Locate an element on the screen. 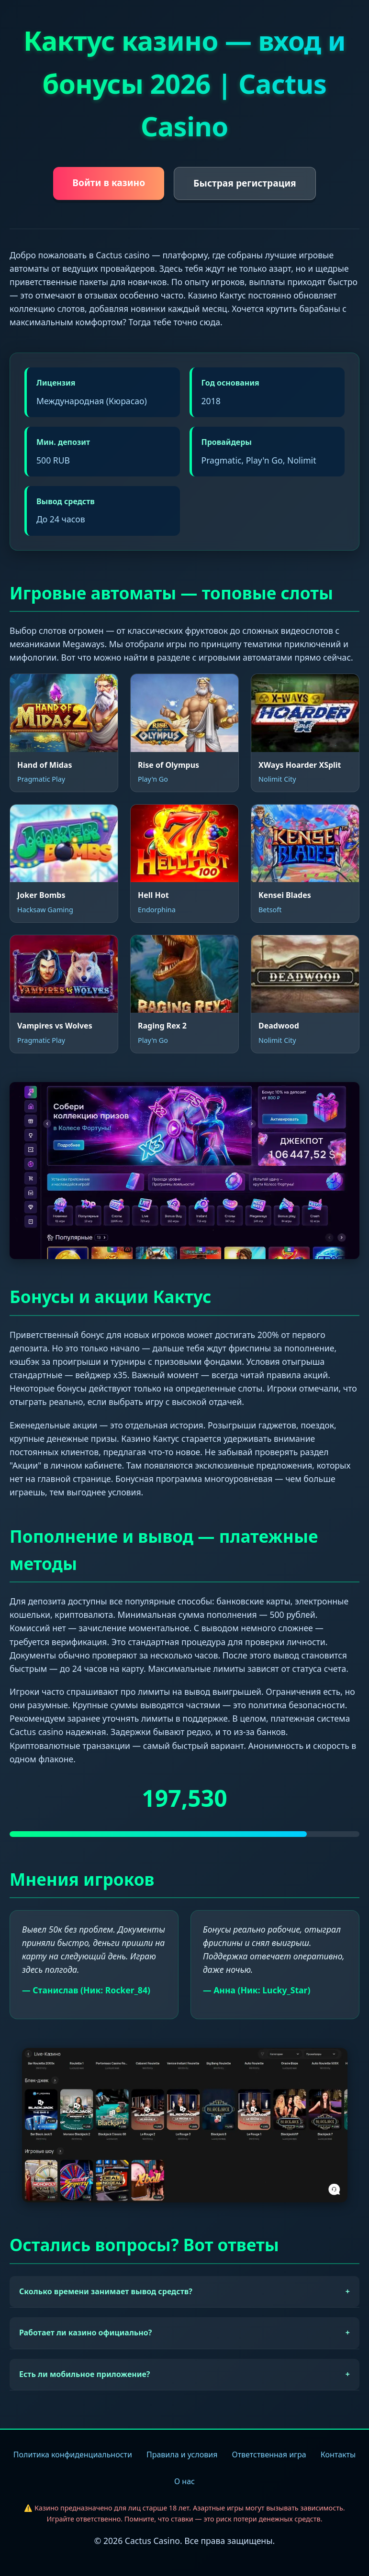 This screenshot has width=369, height=2576. Контакты is located at coordinates (338, 2454).